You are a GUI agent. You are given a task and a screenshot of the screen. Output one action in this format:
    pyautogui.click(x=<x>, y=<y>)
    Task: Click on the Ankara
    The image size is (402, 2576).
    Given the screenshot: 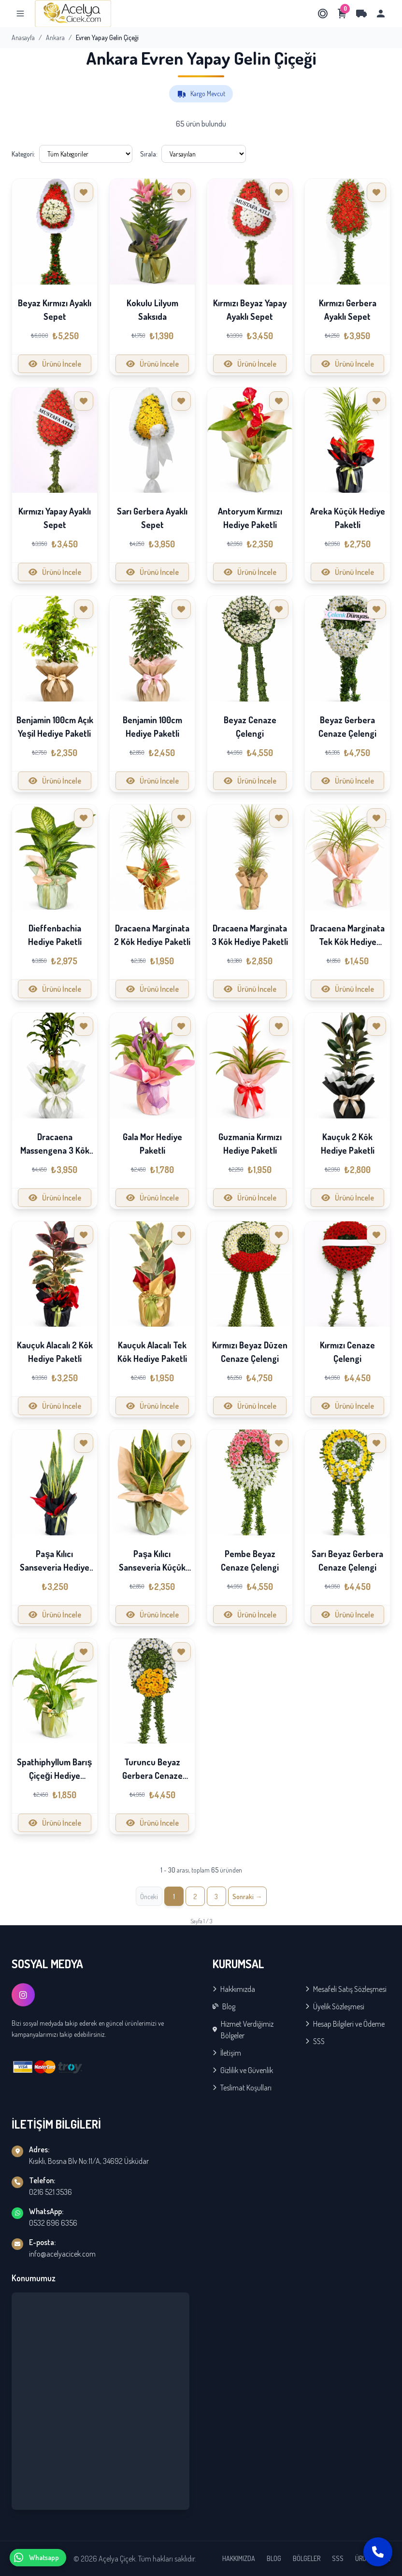 What is the action you would take?
    pyautogui.click(x=55, y=37)
    